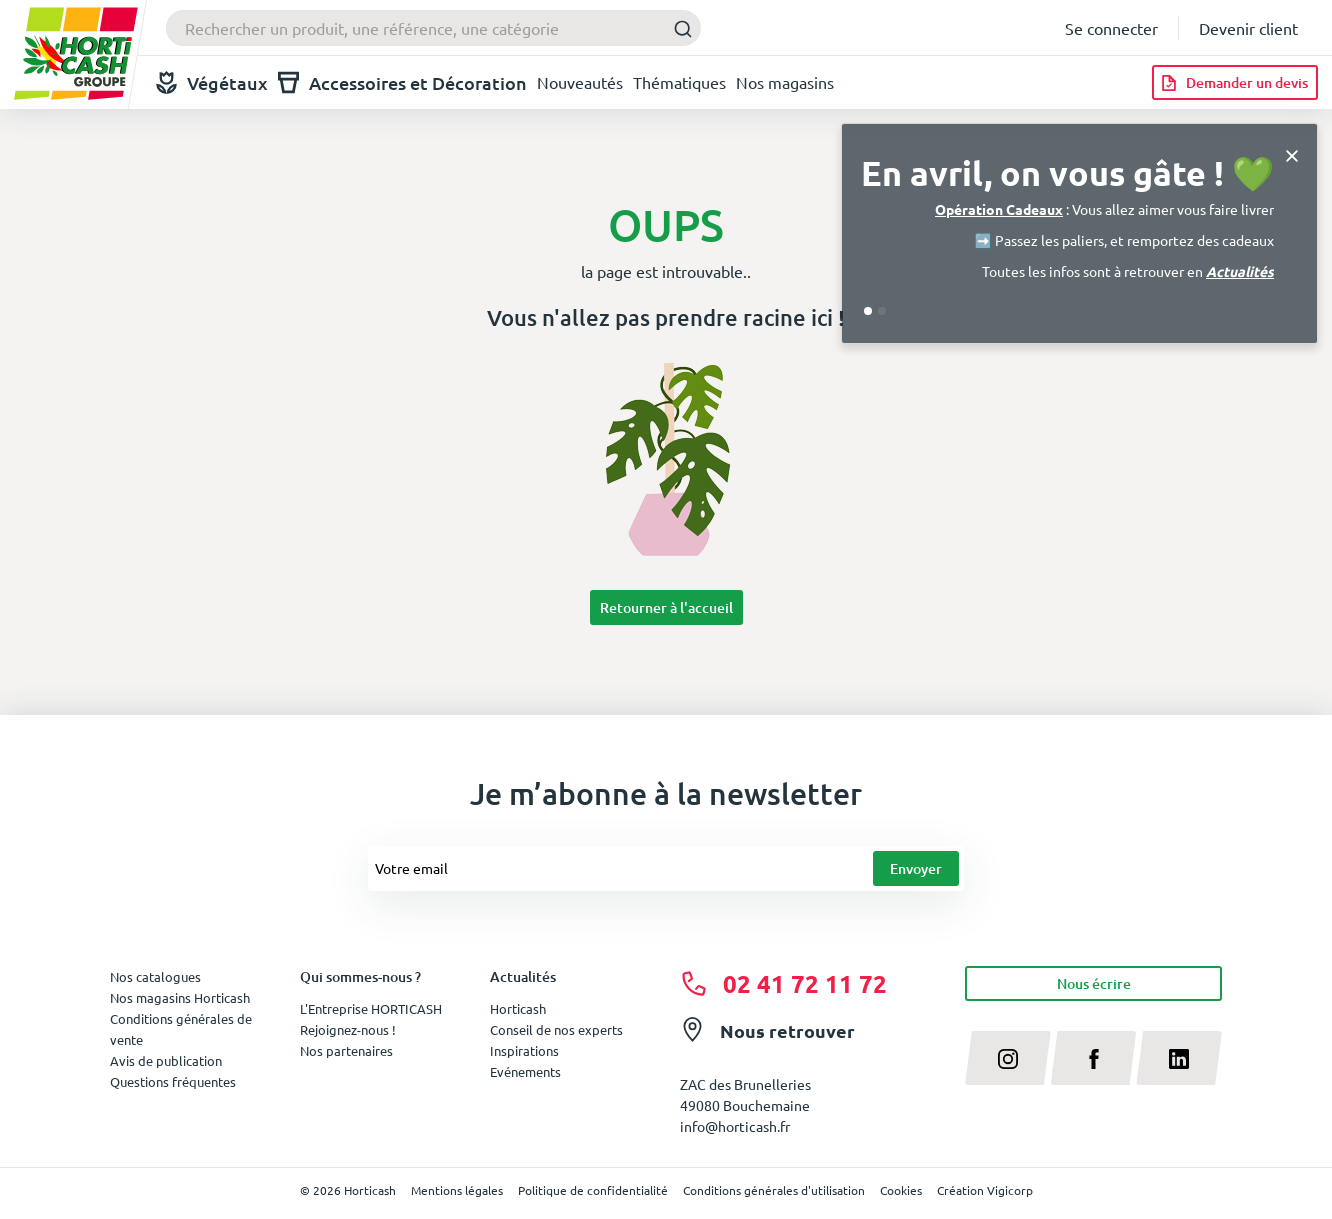 This screenshot has height=1219, width=1332. I want to click on [combobox], so click(433, 28).